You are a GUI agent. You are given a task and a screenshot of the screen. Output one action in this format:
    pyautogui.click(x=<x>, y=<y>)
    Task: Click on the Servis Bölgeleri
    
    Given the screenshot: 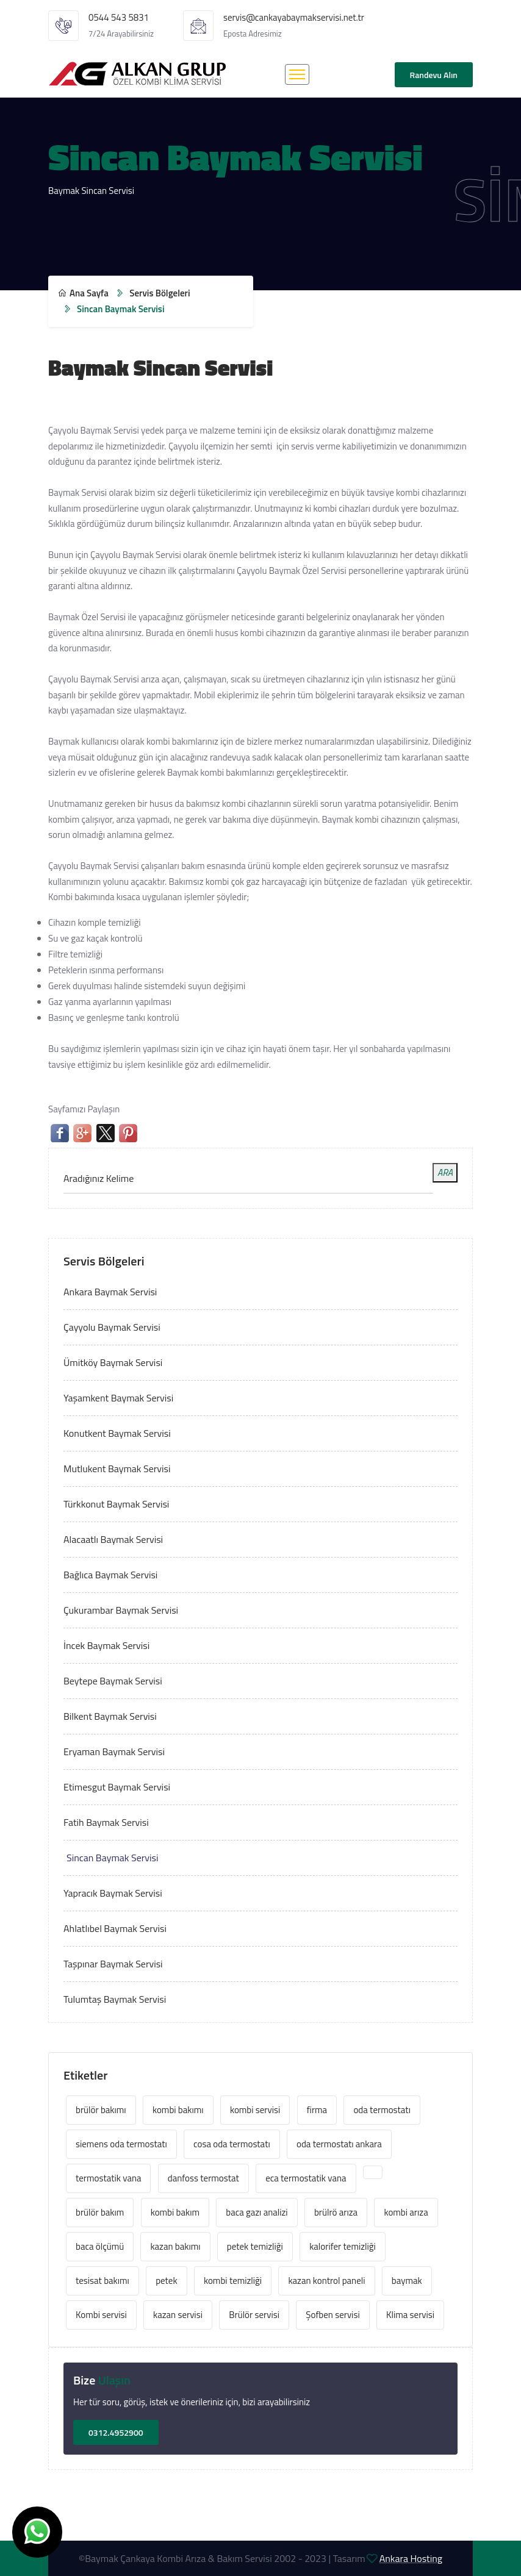 What is the action you would take?
    pyautogui.click(x=159, y=293)
    